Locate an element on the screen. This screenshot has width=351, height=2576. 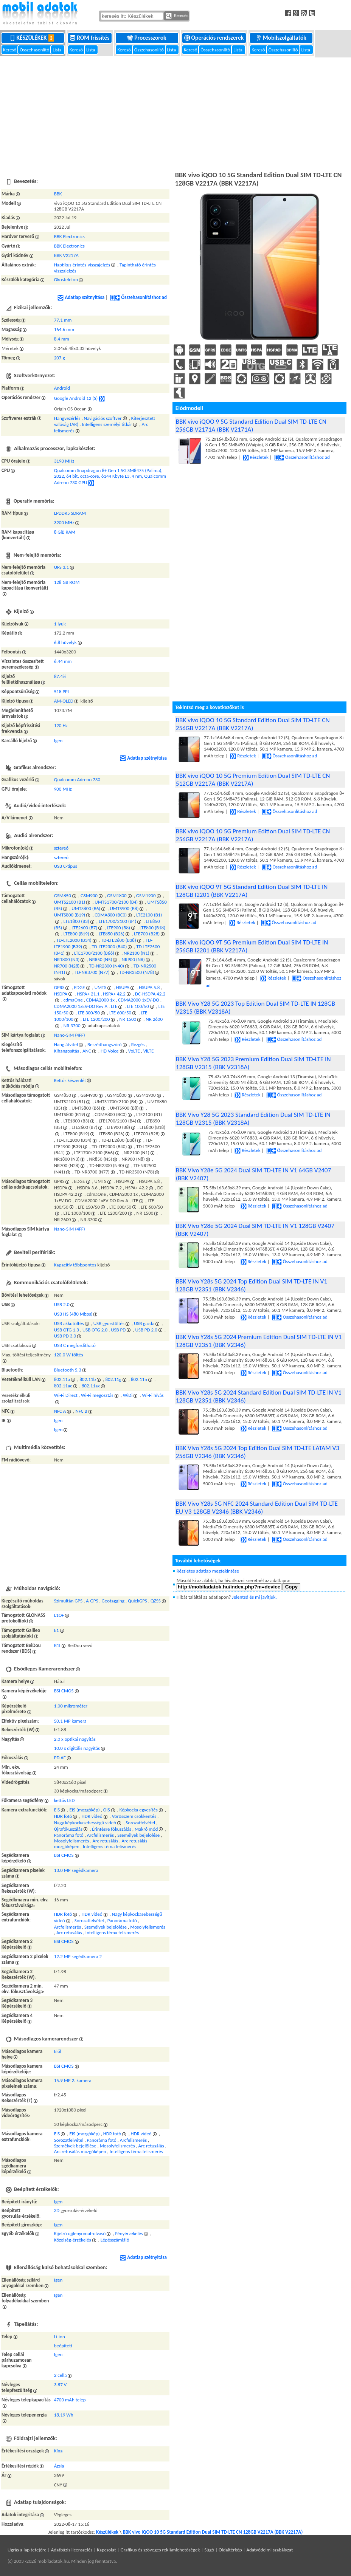
Kapacitív többpontos is located at coordinates (75, 1265).